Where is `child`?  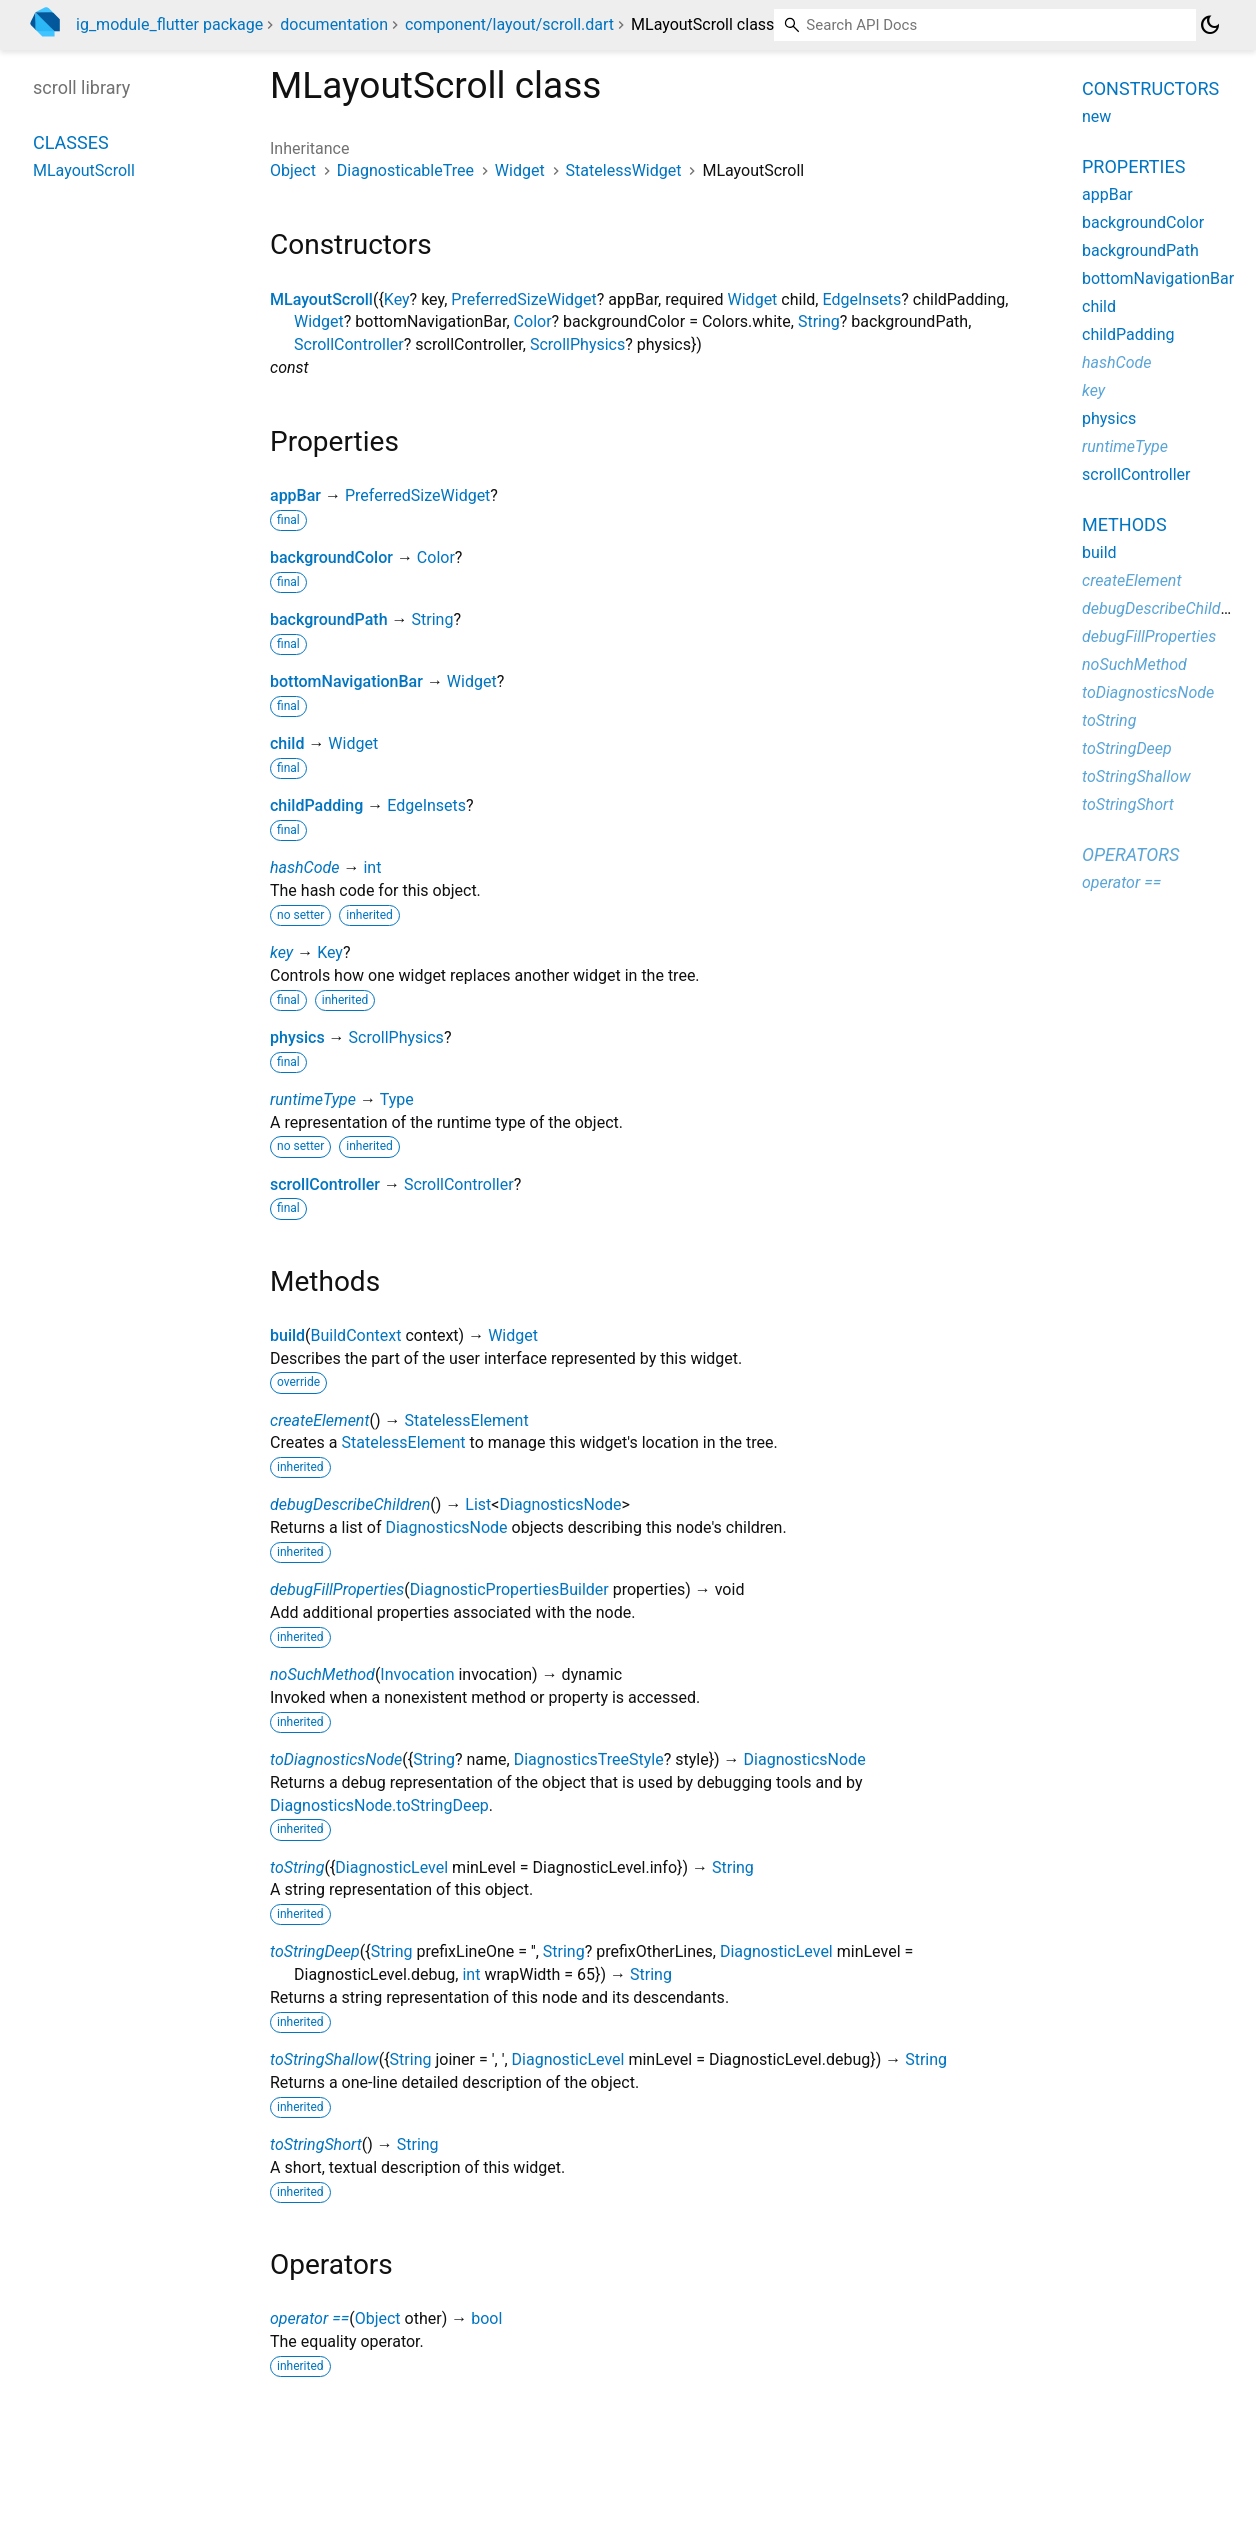
child is located at coordinates (287, 743).